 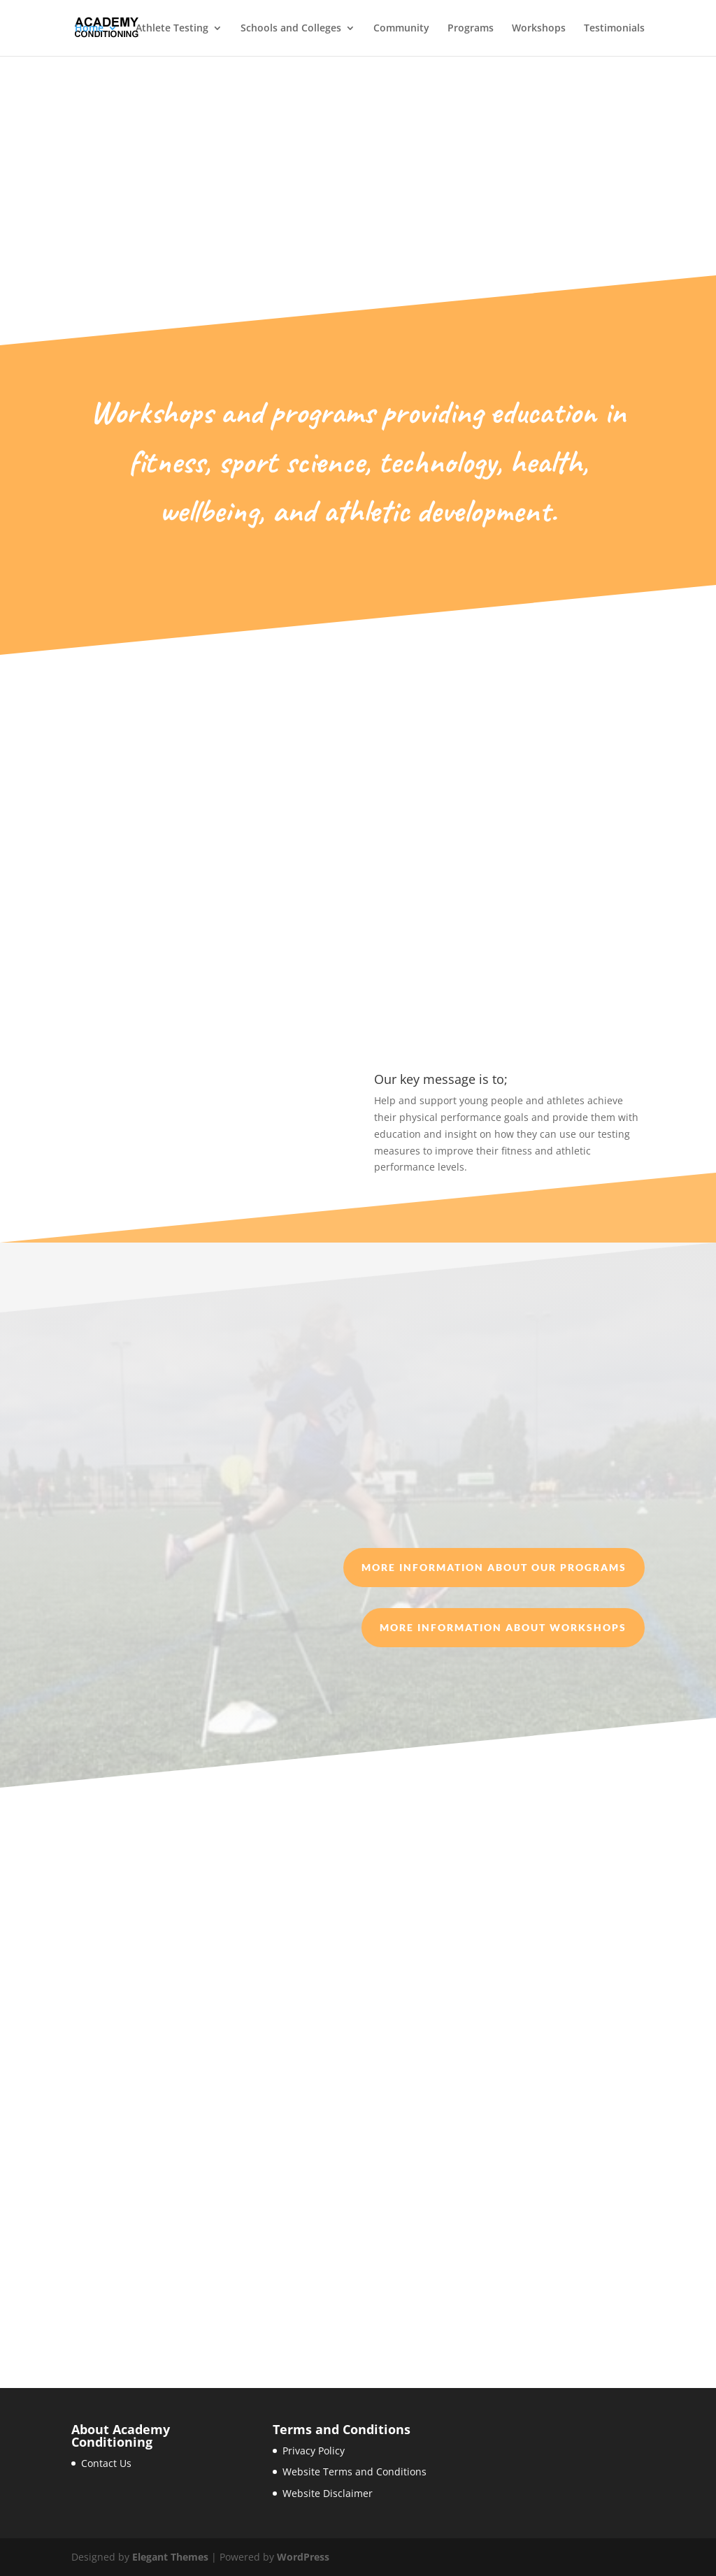 What do you see at coordinates (503, 1627) in the screenshot?
I see `More information about Workshops` at bounding box center [503, 1627].